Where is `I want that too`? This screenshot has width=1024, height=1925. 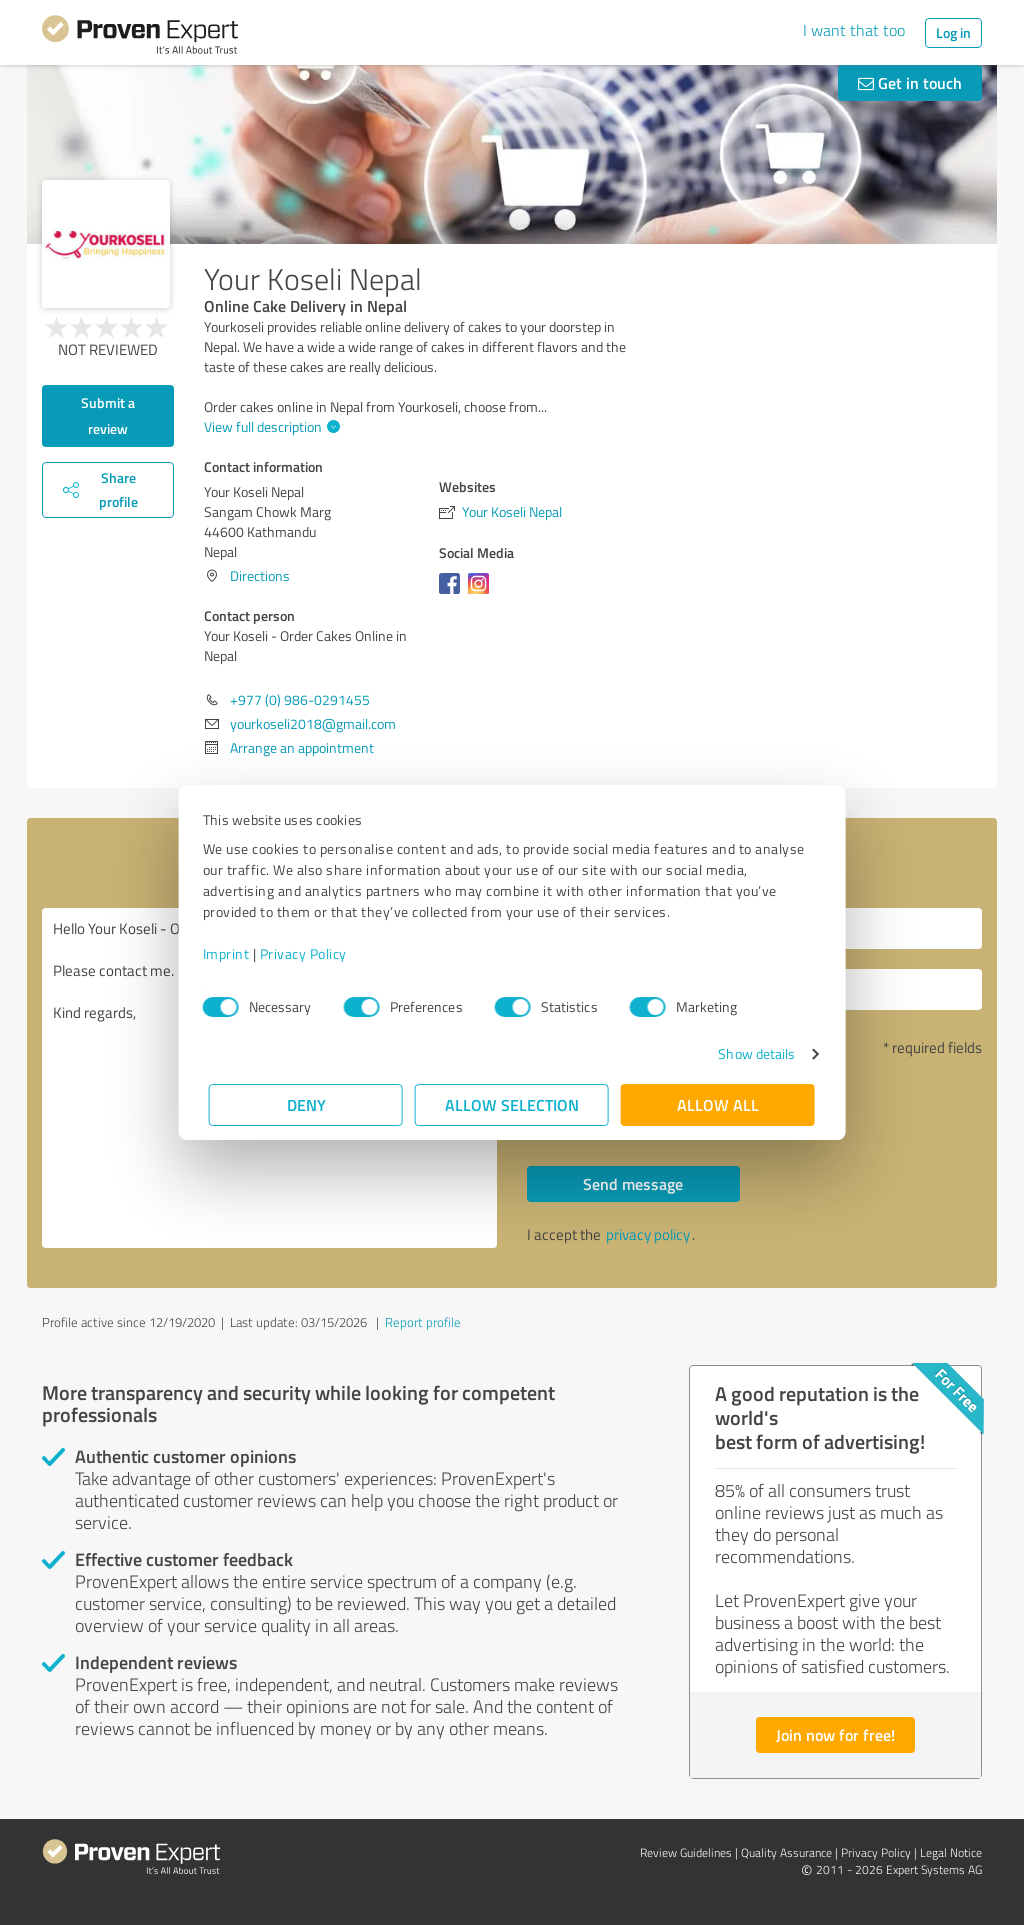
I want that too is located at coordinates (854, 30).